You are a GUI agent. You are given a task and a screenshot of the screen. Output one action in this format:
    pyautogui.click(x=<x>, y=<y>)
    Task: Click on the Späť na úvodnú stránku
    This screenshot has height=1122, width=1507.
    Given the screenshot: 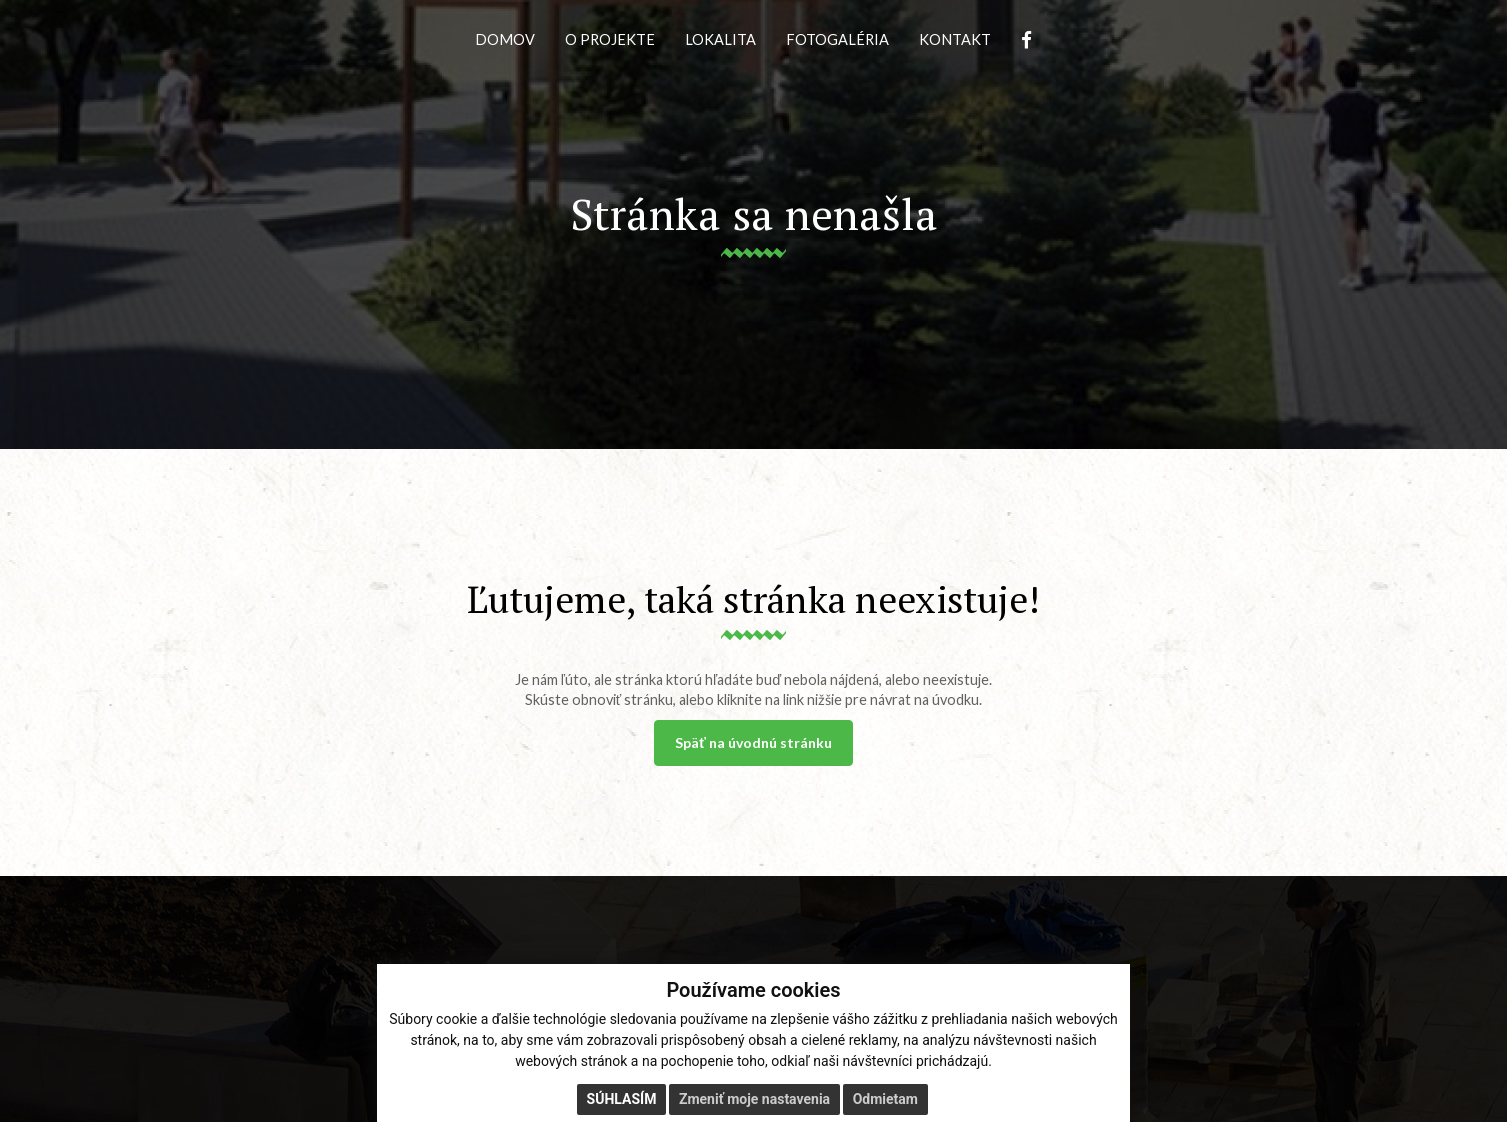 What is the action you would take?
    pyautogui.click(x=753, y=742)
    